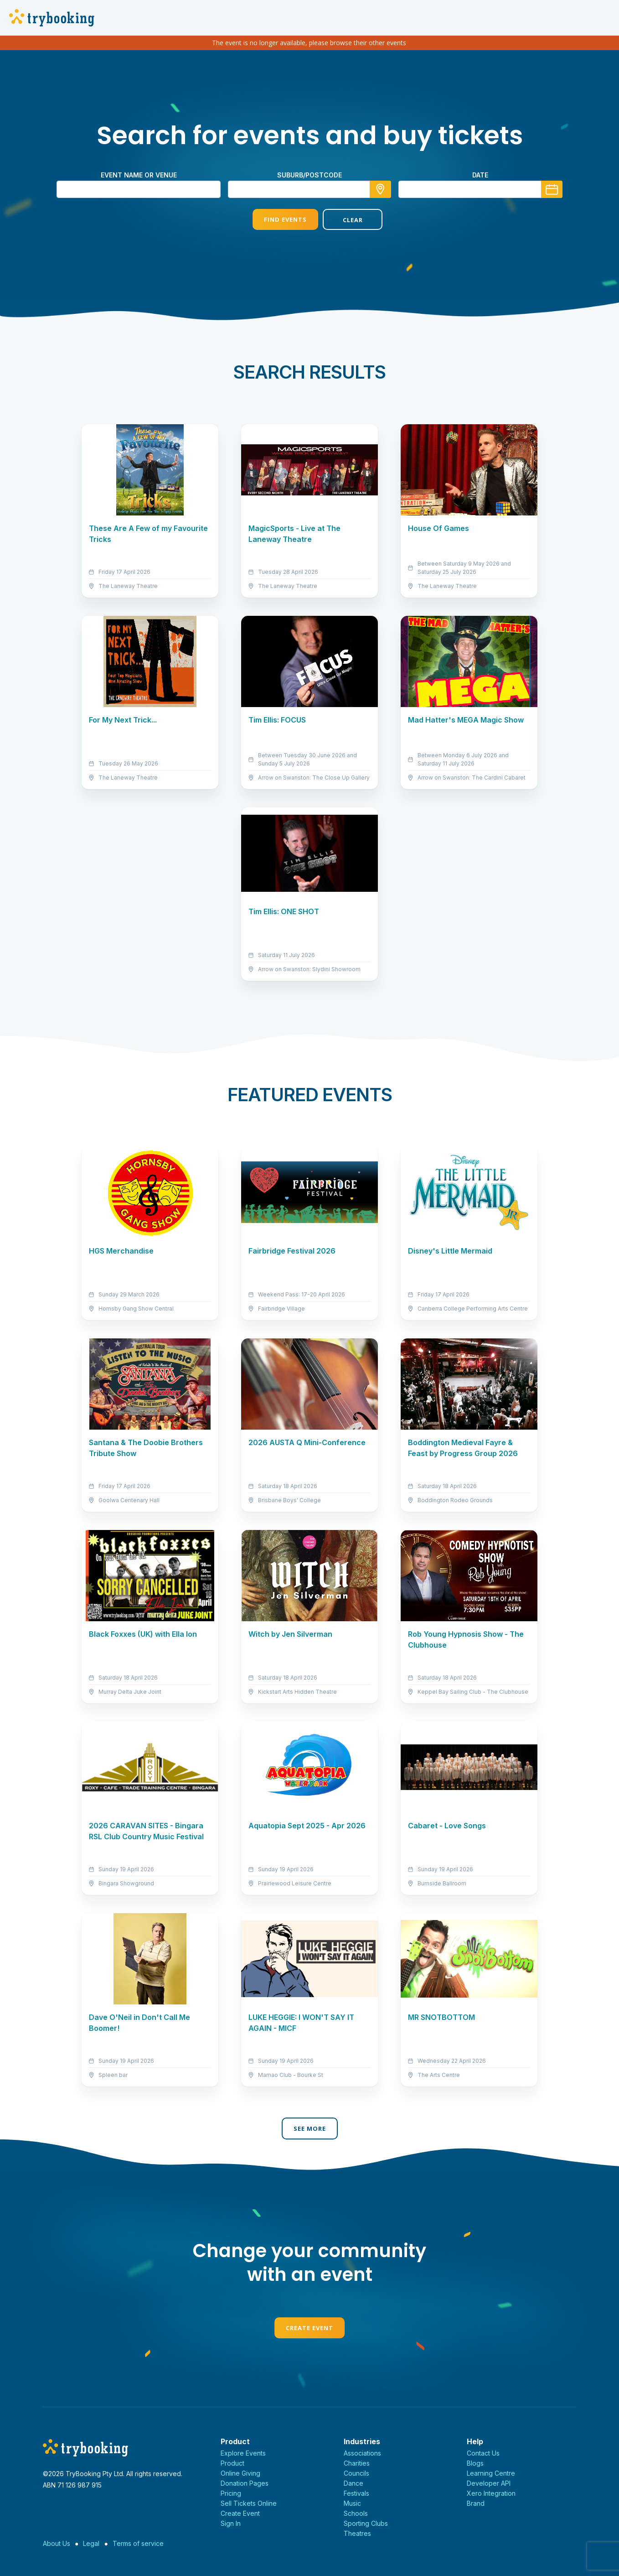 The height and width of the screenshot is (2576, 619). What do you see at coordinates (353, 2483) in the screenshot?
I see `Dance` at bounding box center [353, 2483].